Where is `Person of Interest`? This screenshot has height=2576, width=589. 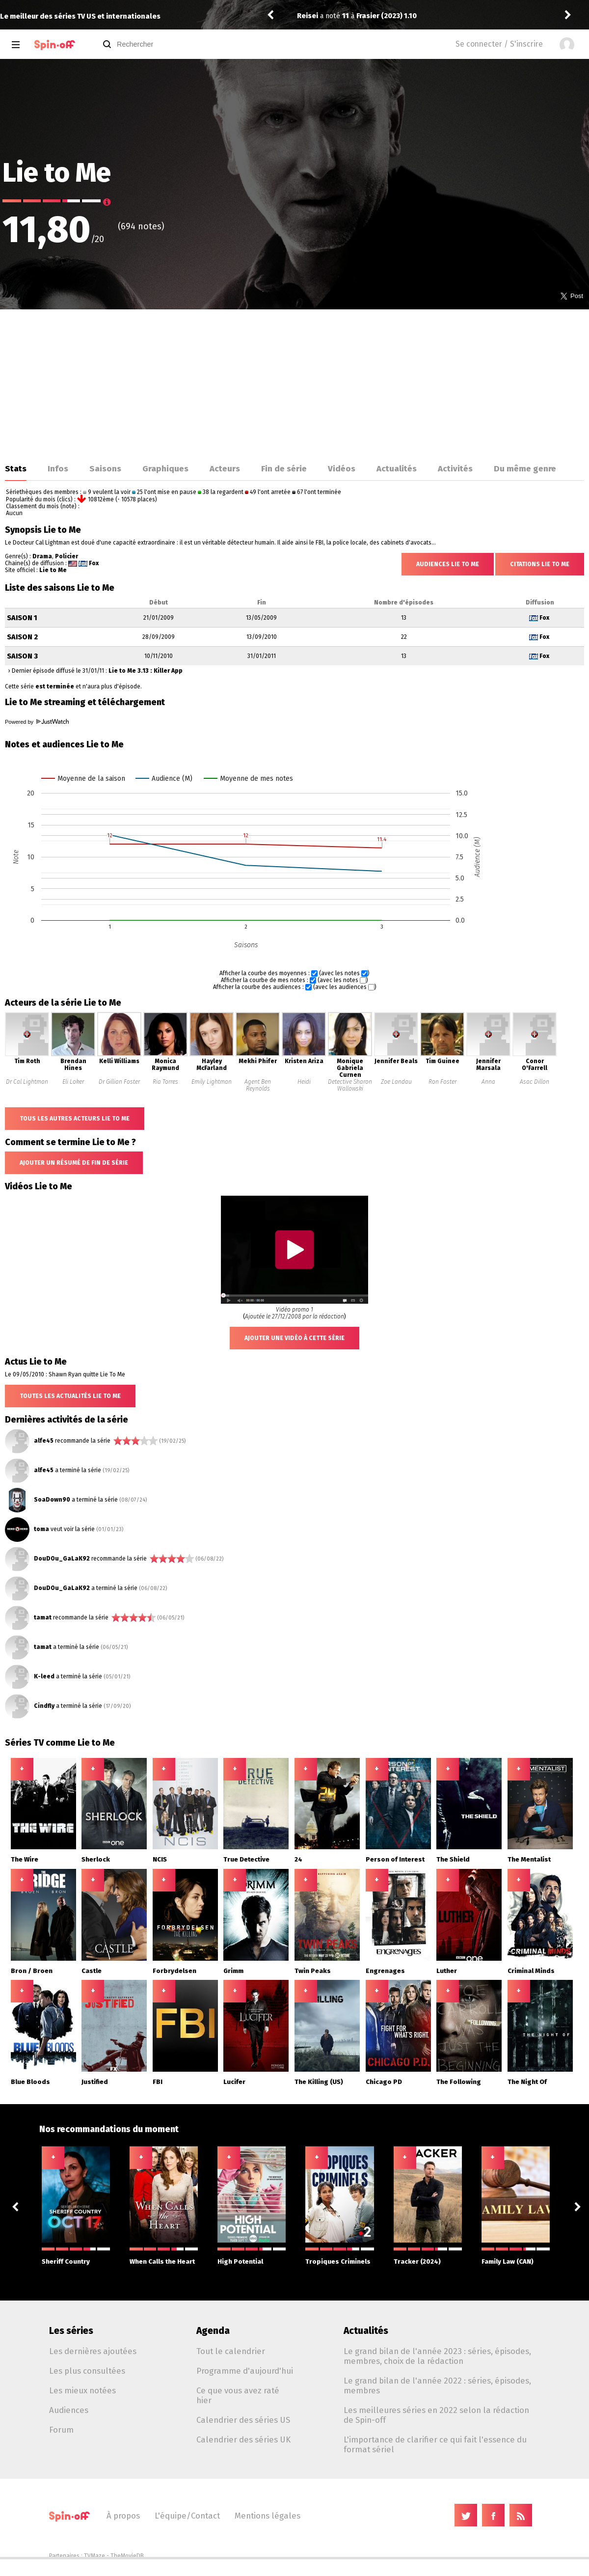 Person of Interest is located at coordinates (395, 1859).